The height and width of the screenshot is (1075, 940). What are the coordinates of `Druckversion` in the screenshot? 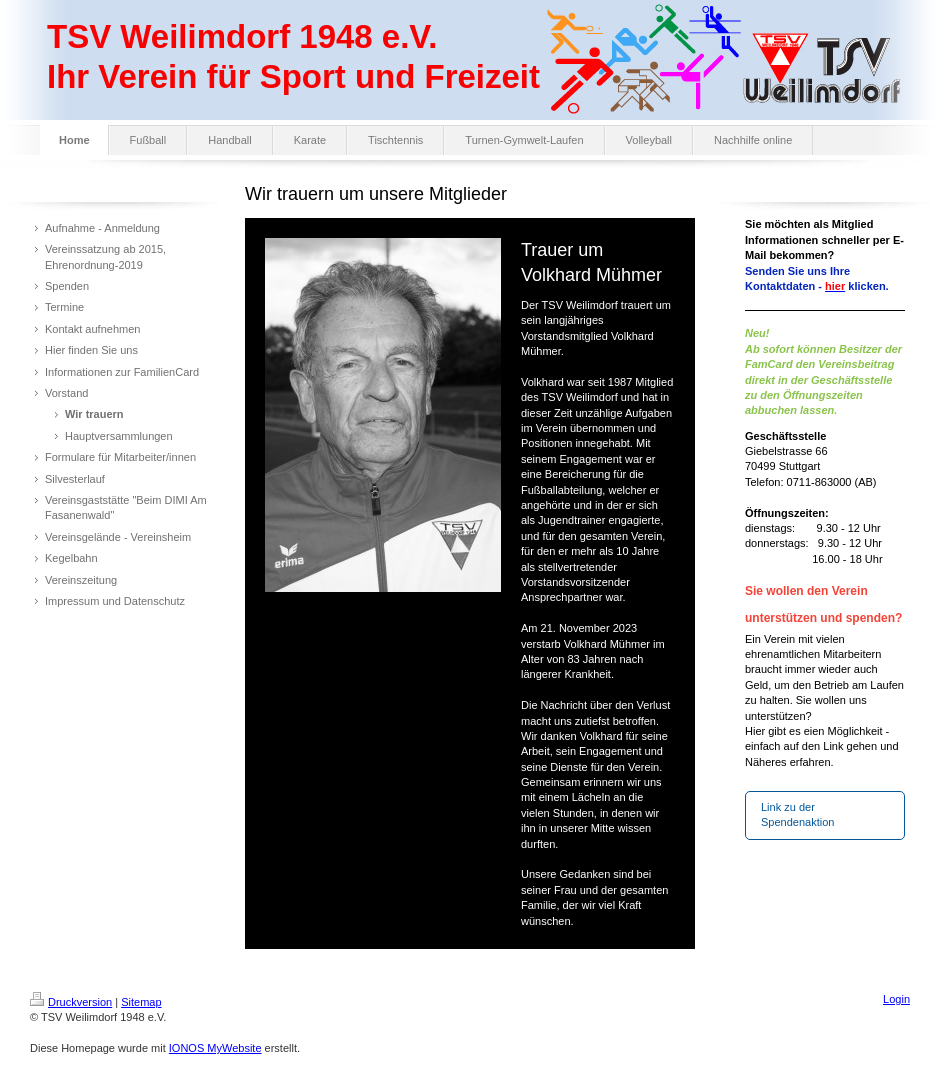 It's located at (71, 1002).